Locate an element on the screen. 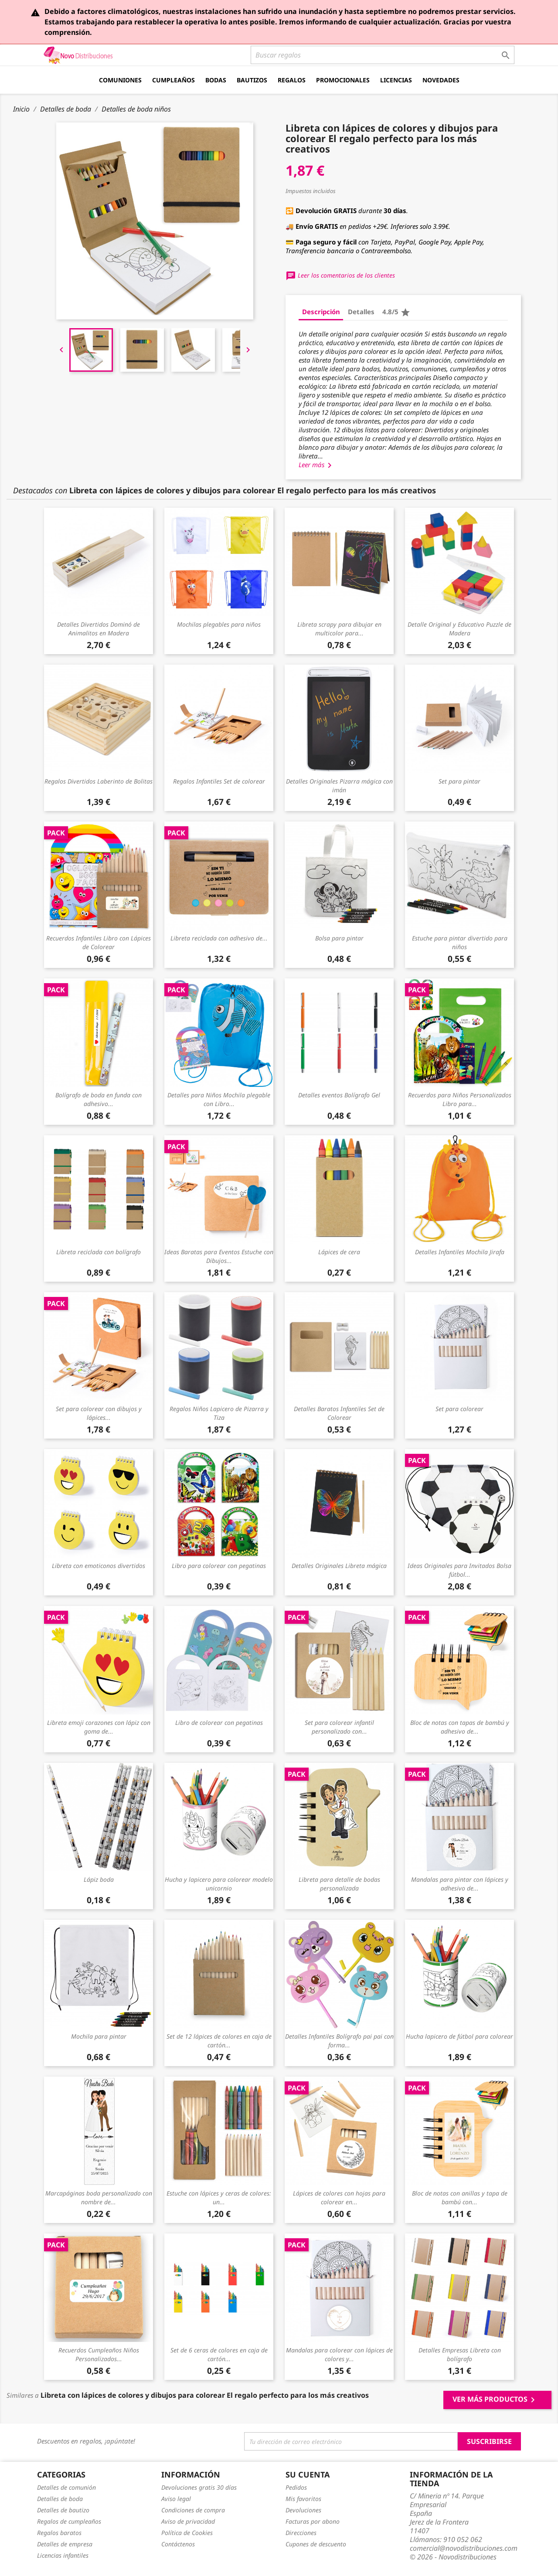 This screenshot has height=2576, width=558. Comuniones is located at coordinates (120, 80).